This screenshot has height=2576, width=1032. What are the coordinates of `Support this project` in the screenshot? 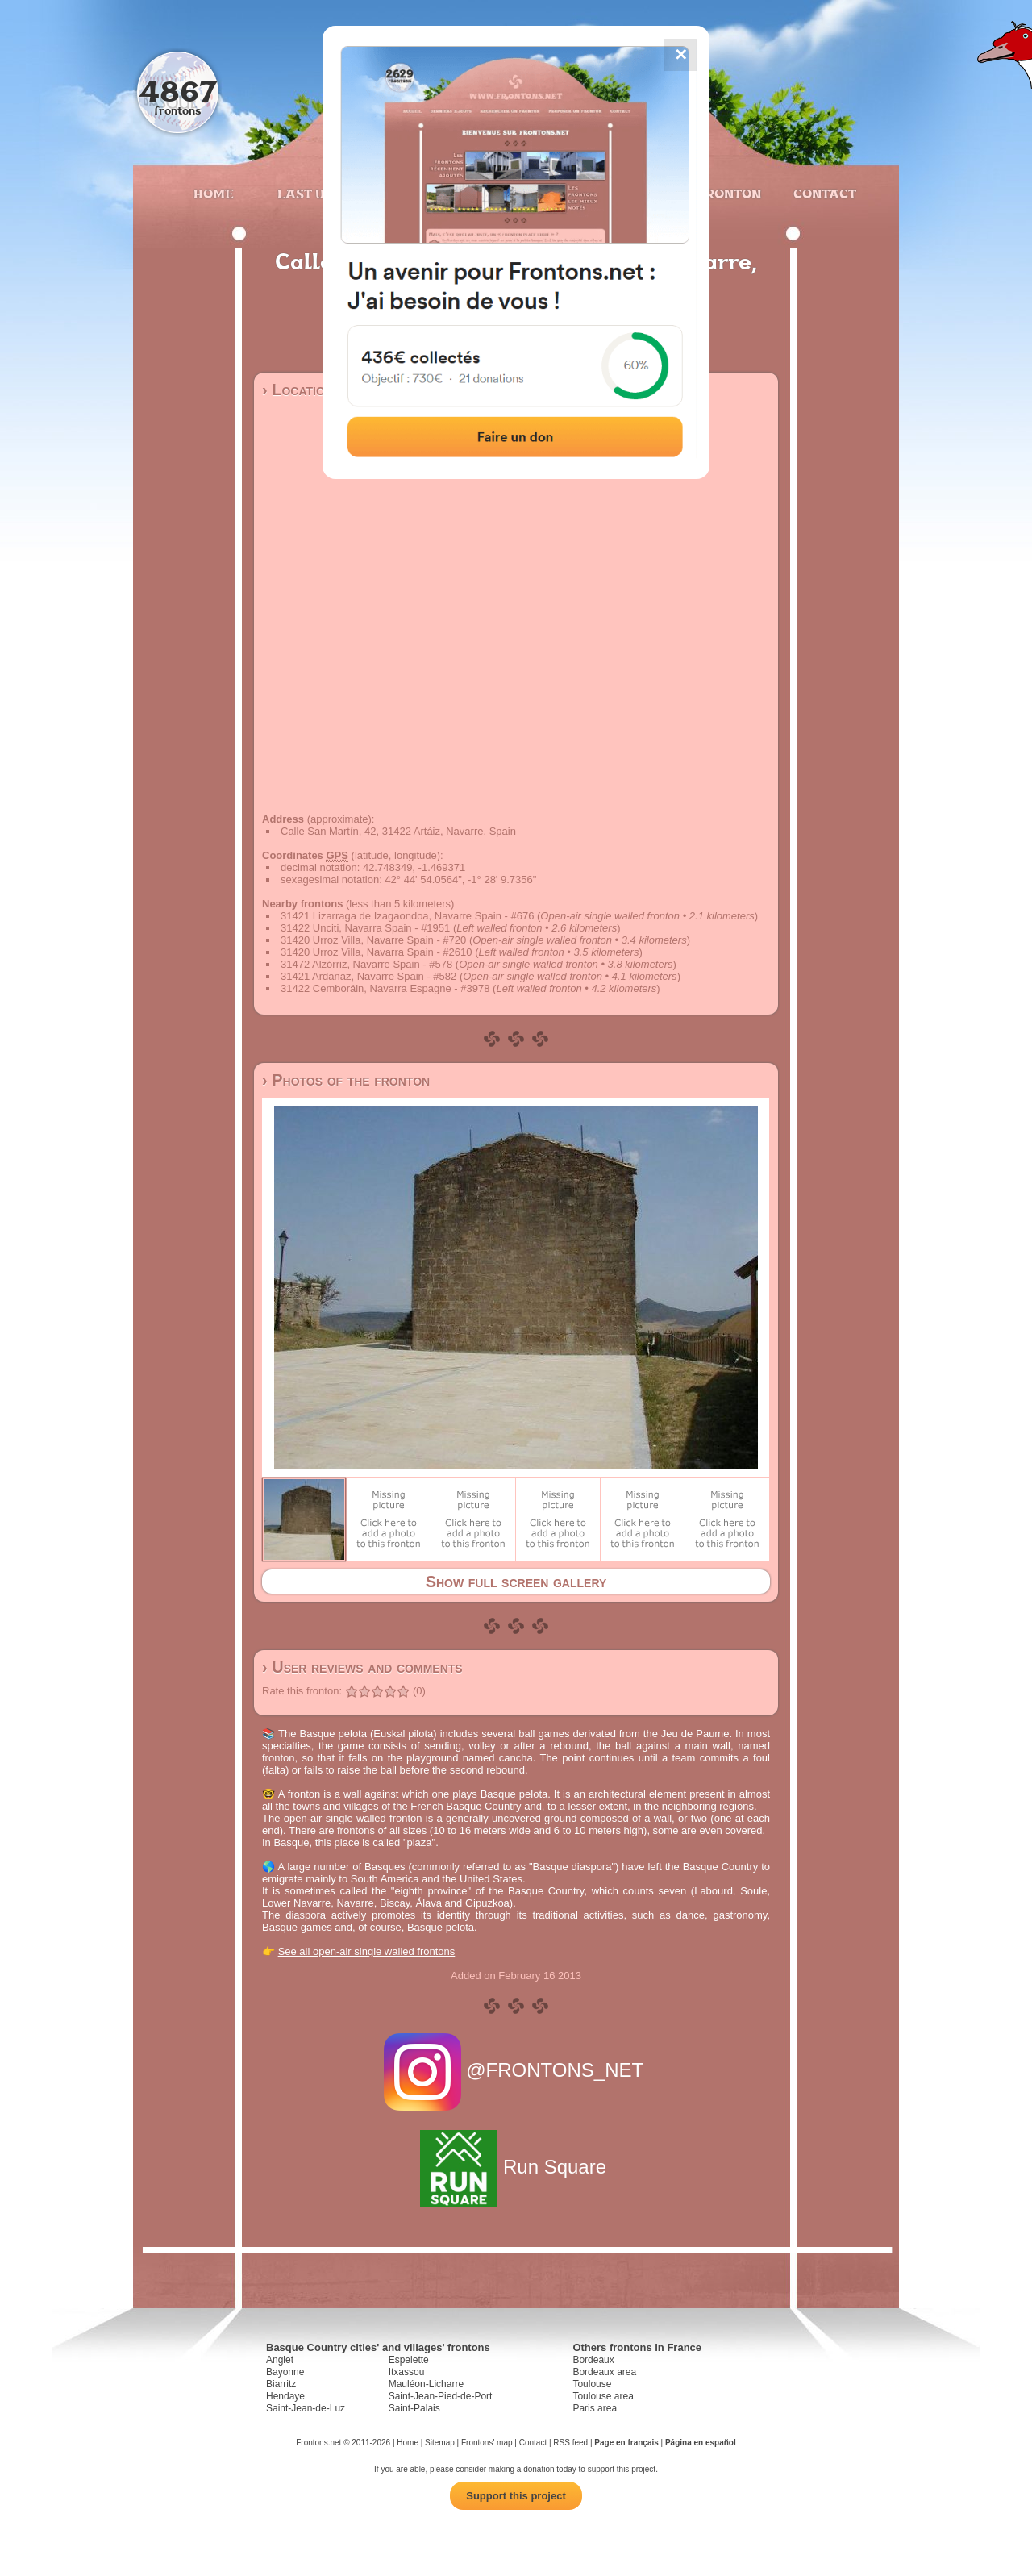 It's located at (516, 2496).